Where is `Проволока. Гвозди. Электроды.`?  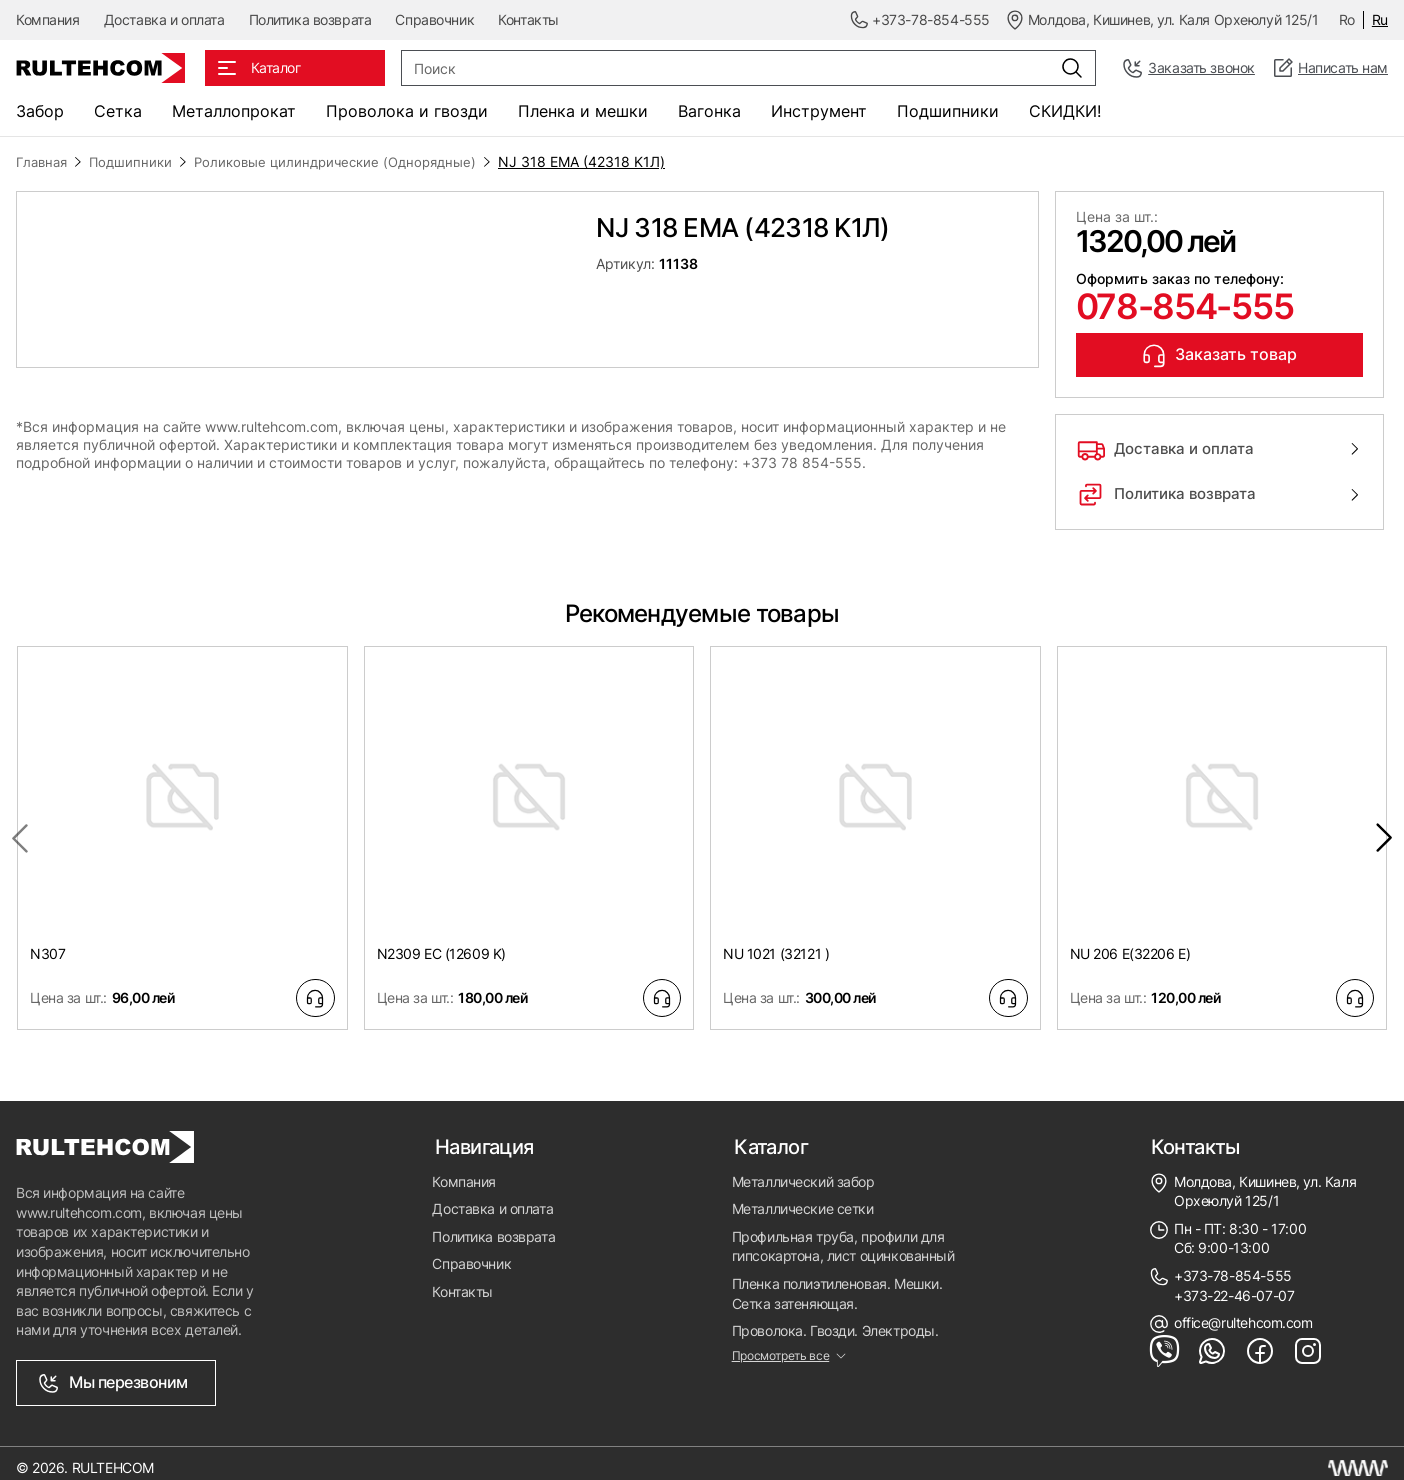 Проволока. Гвозди. Электроды. is located at coordinates (835, 1317).